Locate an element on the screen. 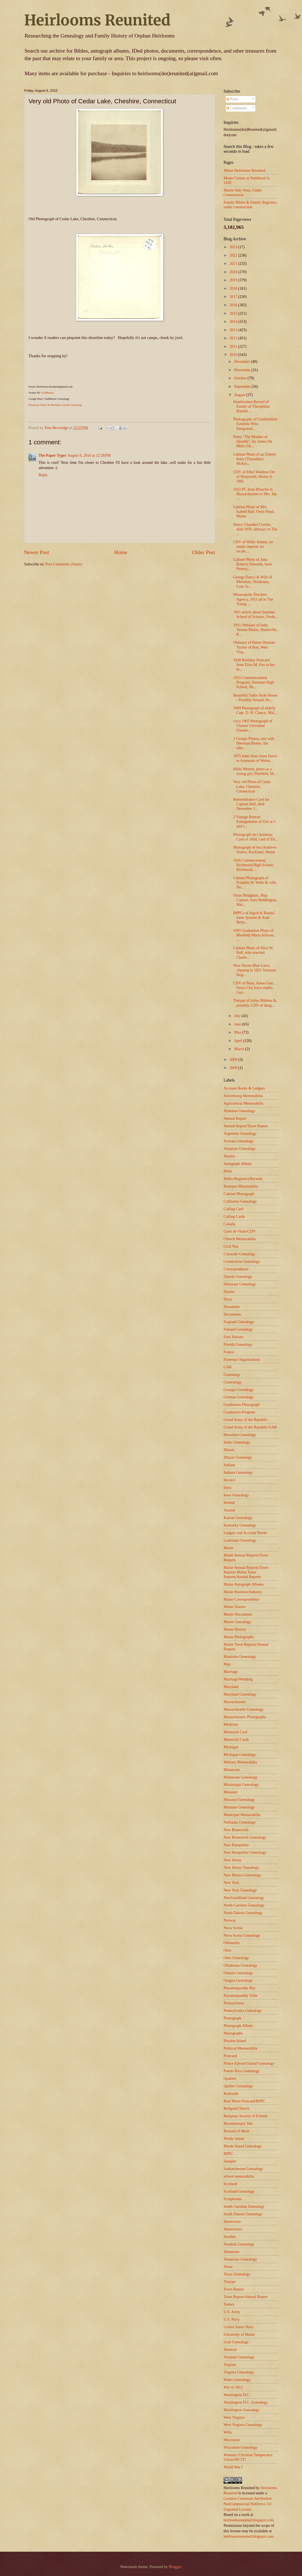 Image resolution: width=302 pixels, height=2576 pixels. 2021 is located at coordinates (233, 263).